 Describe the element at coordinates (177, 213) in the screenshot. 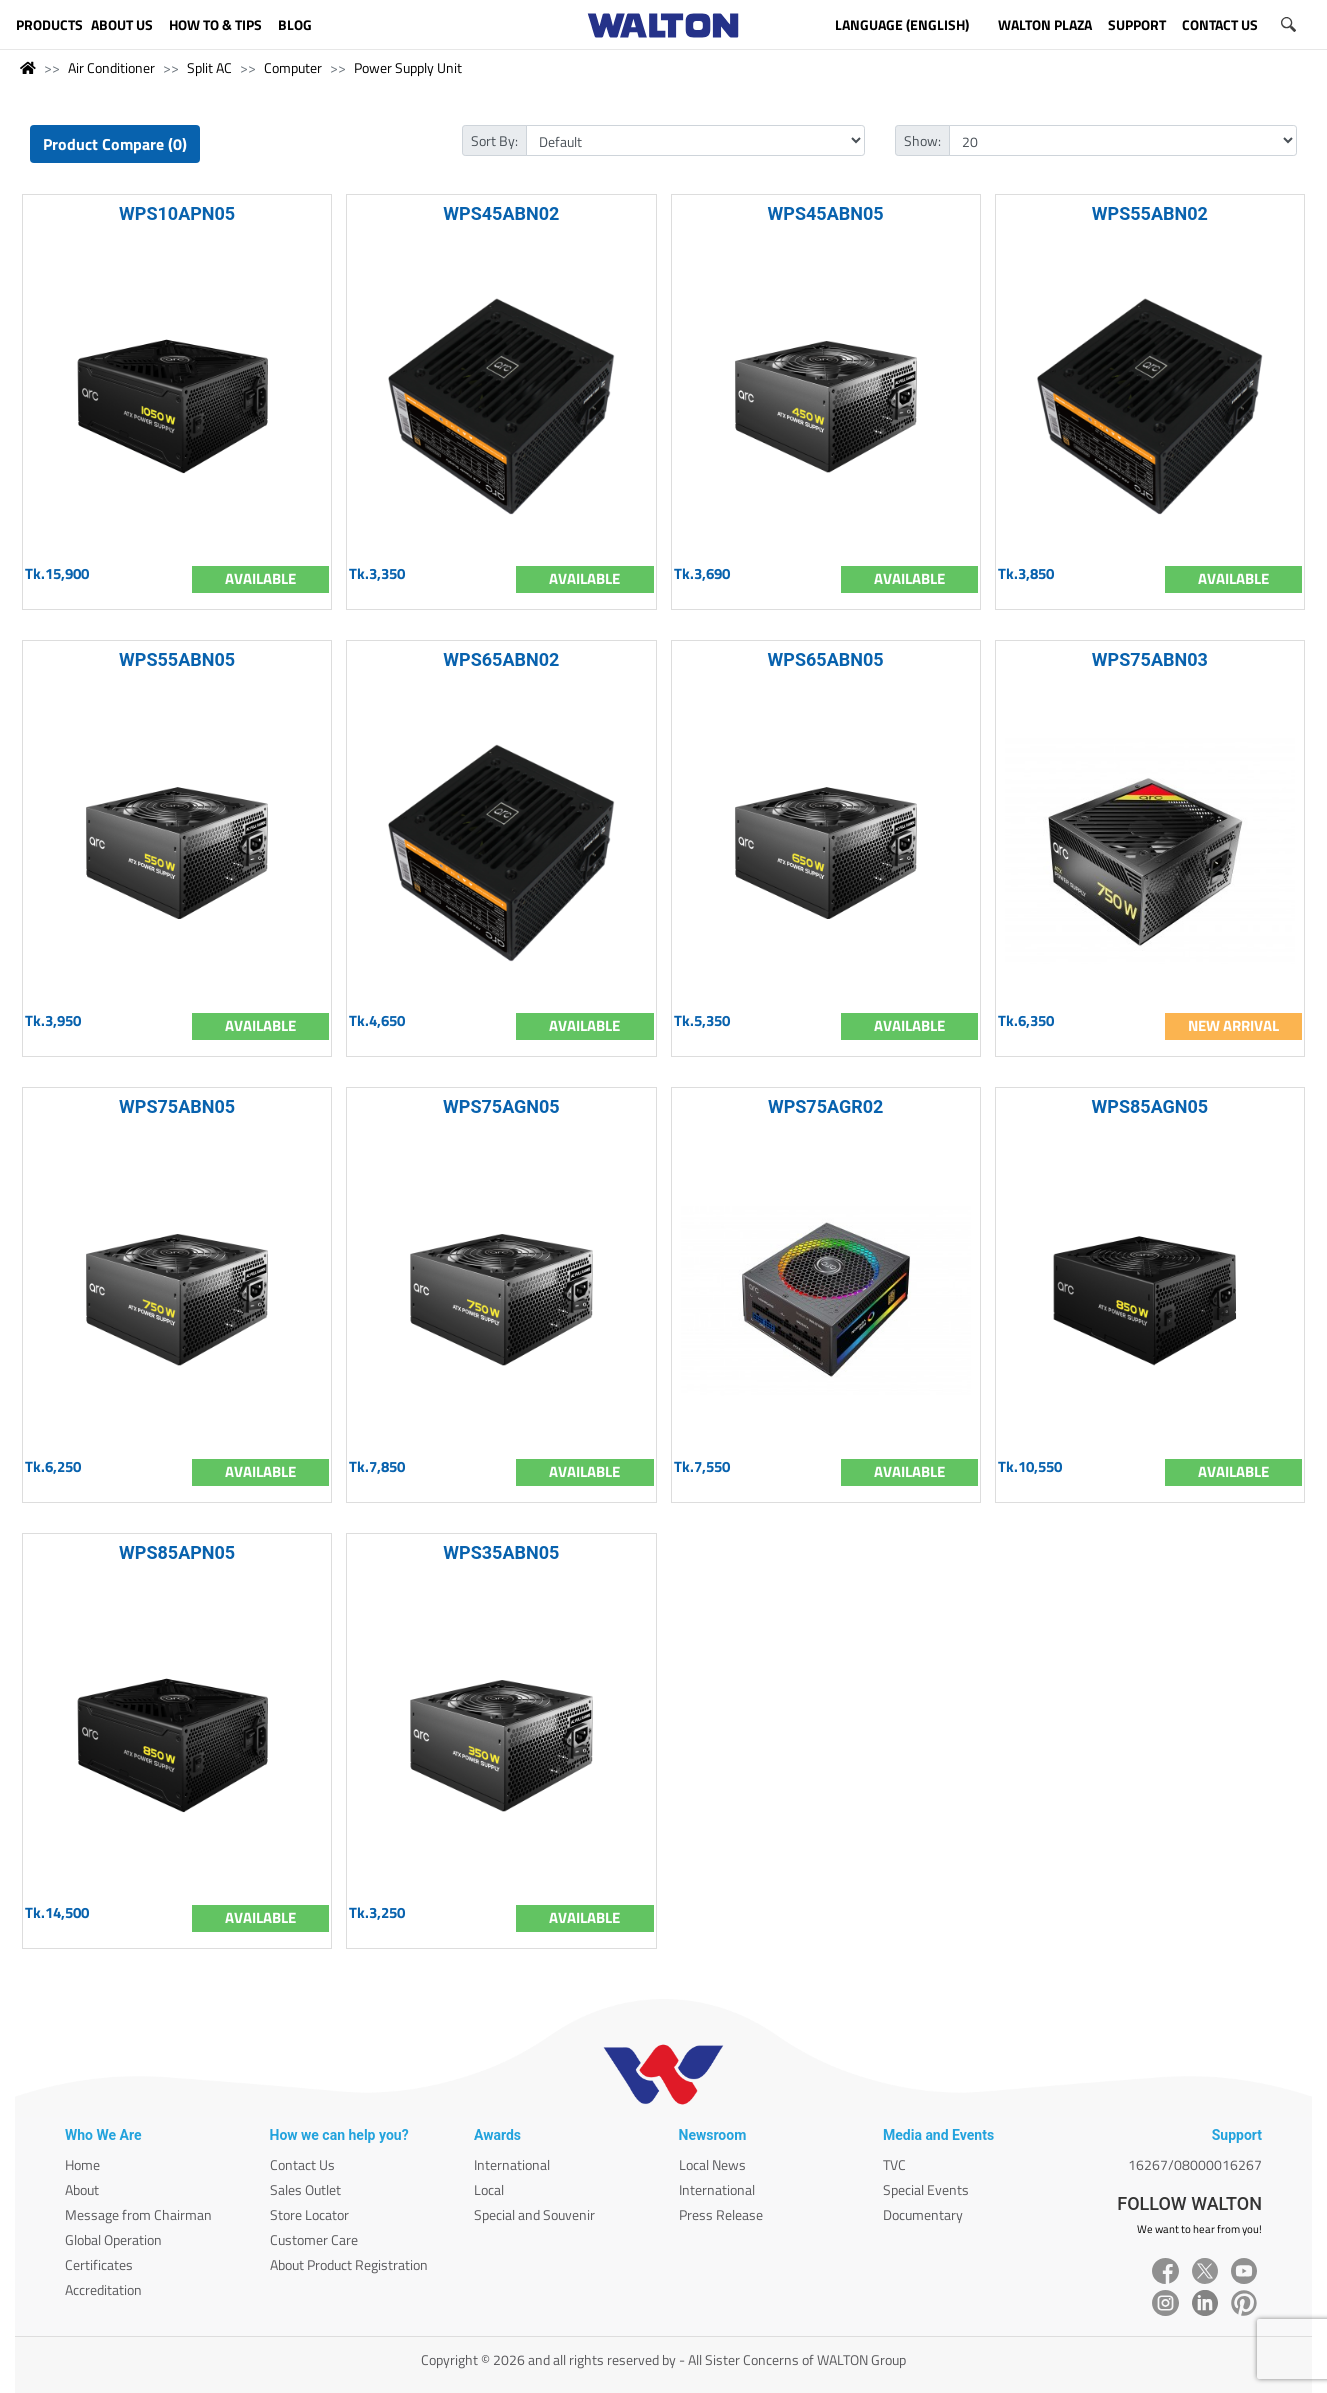

I see `WPS10APN05` at that location.